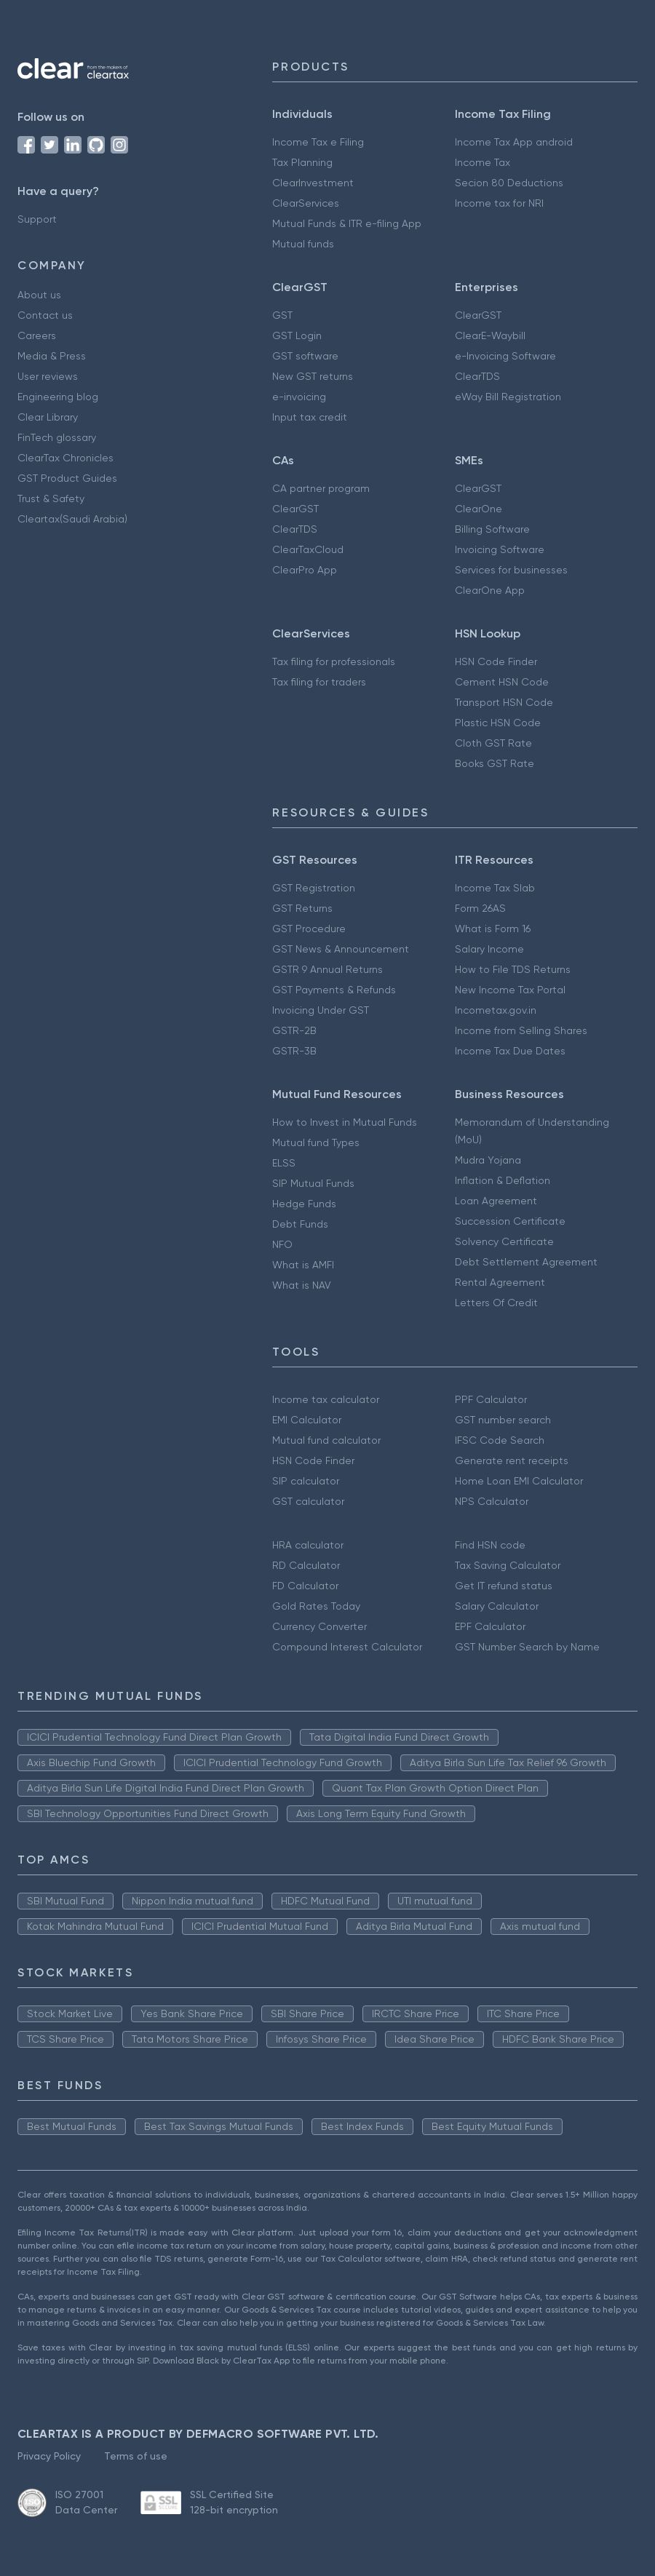  What do you see at coordinates (344, 1122) in the screenshot?
I see `How to Invest in Mutual Funds` at bounding box center [344, 1122].